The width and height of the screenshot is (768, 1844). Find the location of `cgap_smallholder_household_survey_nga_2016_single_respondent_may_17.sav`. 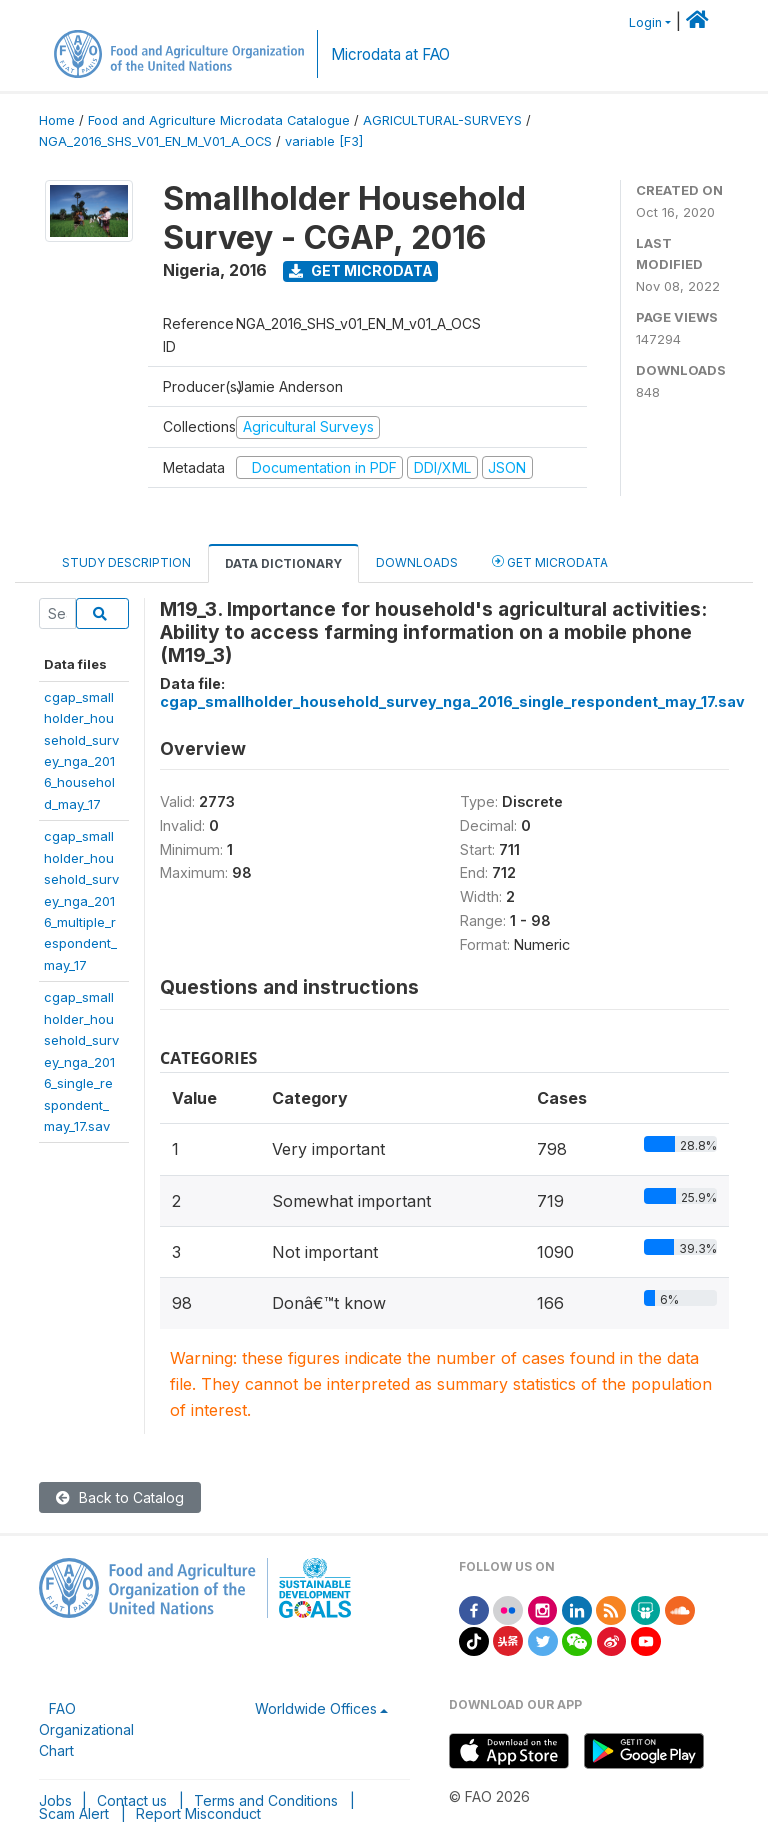

cgap_smallholder_household_survey_nga_2016_single_respondent_may_17.sav is located at coordinates (81, 1061).